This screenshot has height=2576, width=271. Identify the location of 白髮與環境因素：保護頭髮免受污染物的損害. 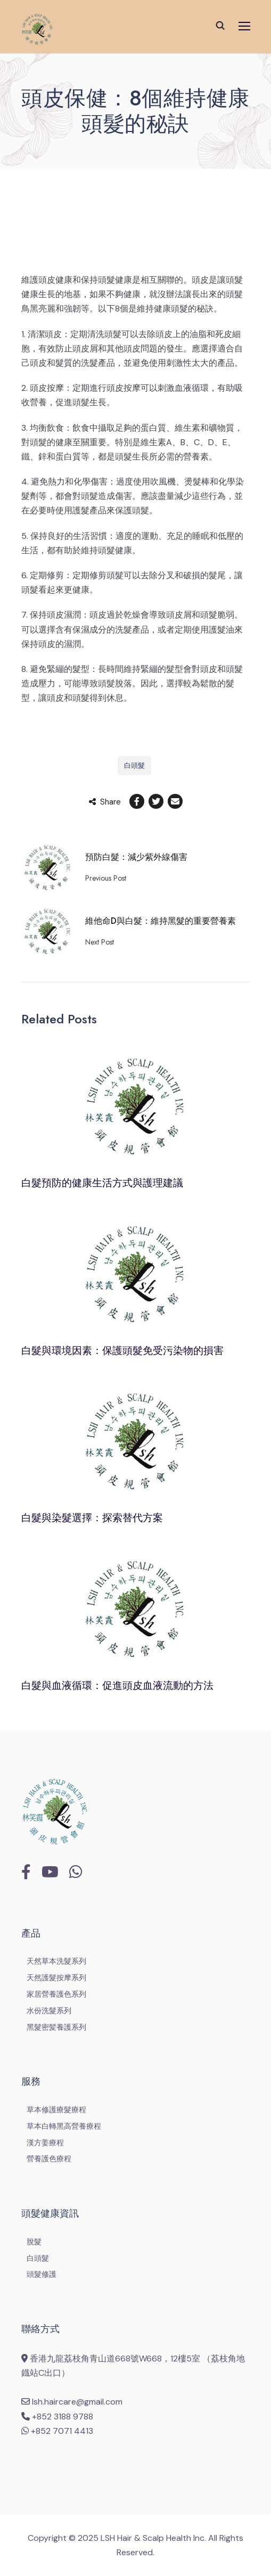
(122, 1350).